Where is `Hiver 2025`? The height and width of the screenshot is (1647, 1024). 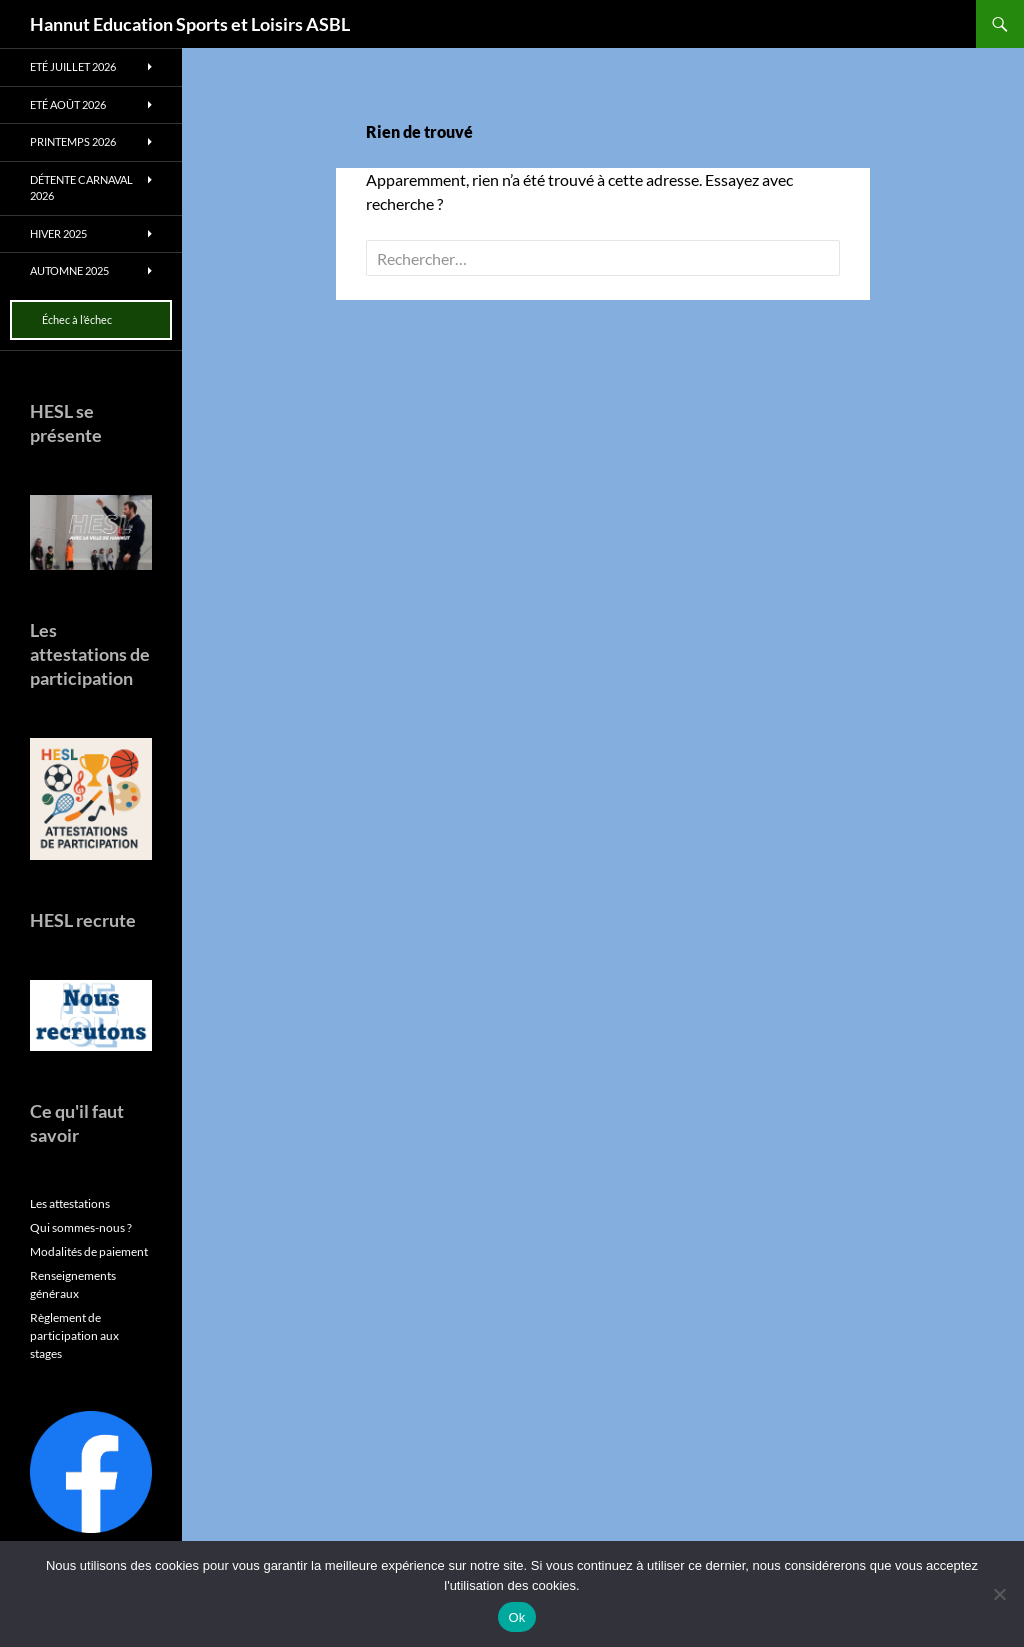 Hiver 2025 is located at coordinates (58, 233).